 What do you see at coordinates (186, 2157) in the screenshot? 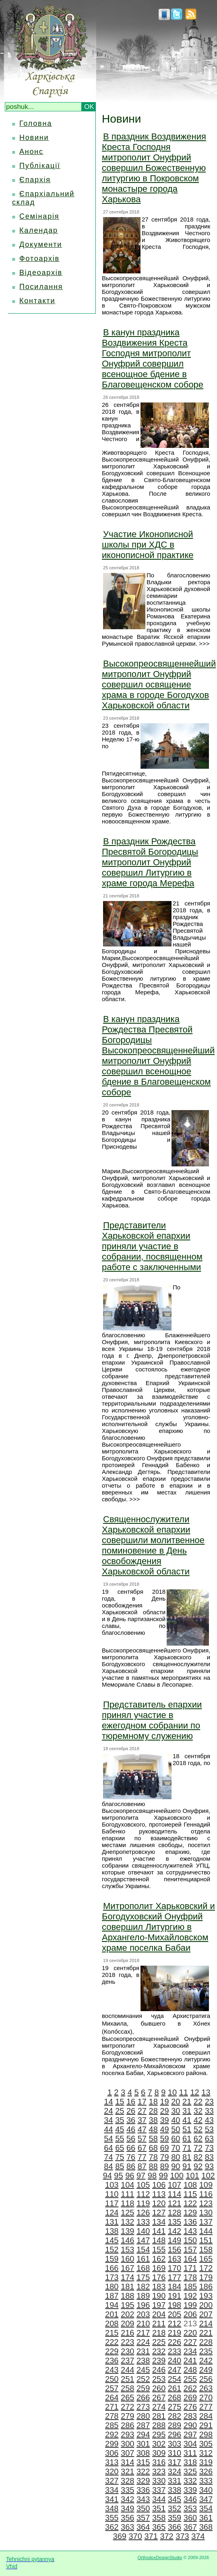
I see `81` at bounding box center [186, 2157].